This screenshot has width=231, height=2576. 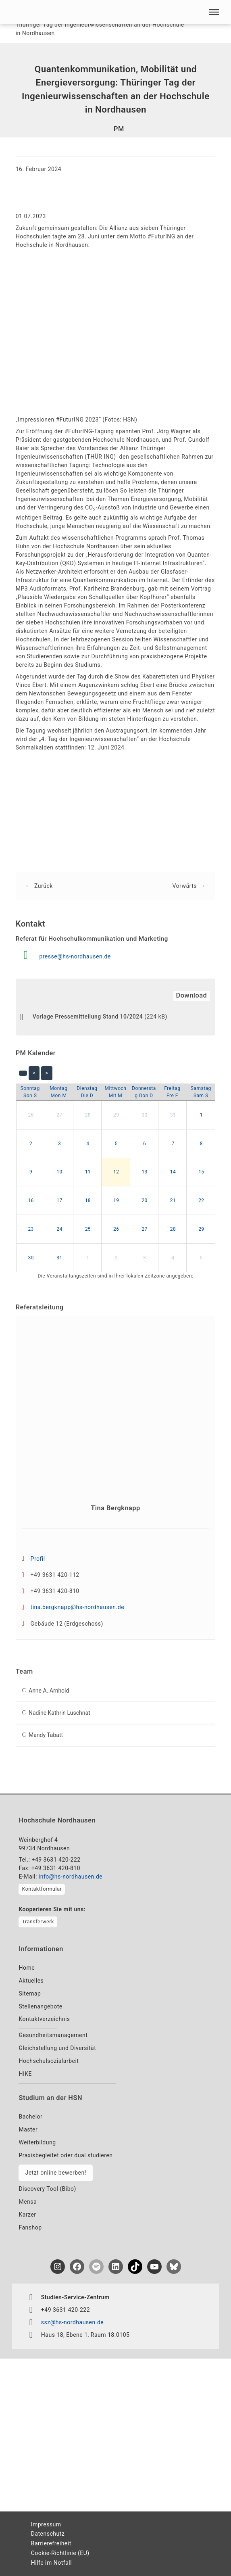 I want to click on 17 [button], so click(x=59, y=1200).